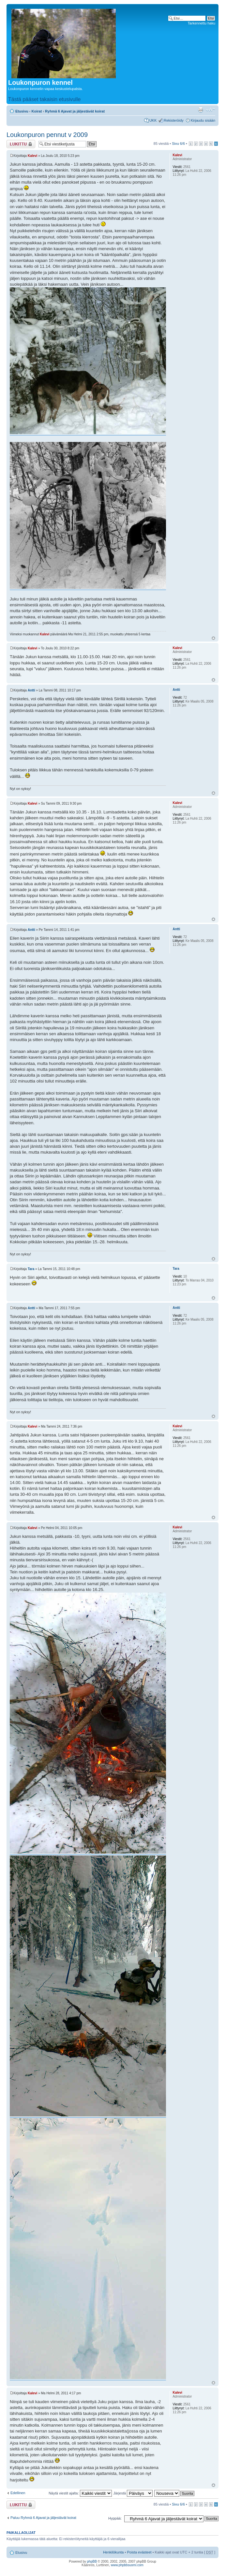  Describe the element at coordinates (201, 23) in the screenshot. I see `Tarkennettu haku` at that location.